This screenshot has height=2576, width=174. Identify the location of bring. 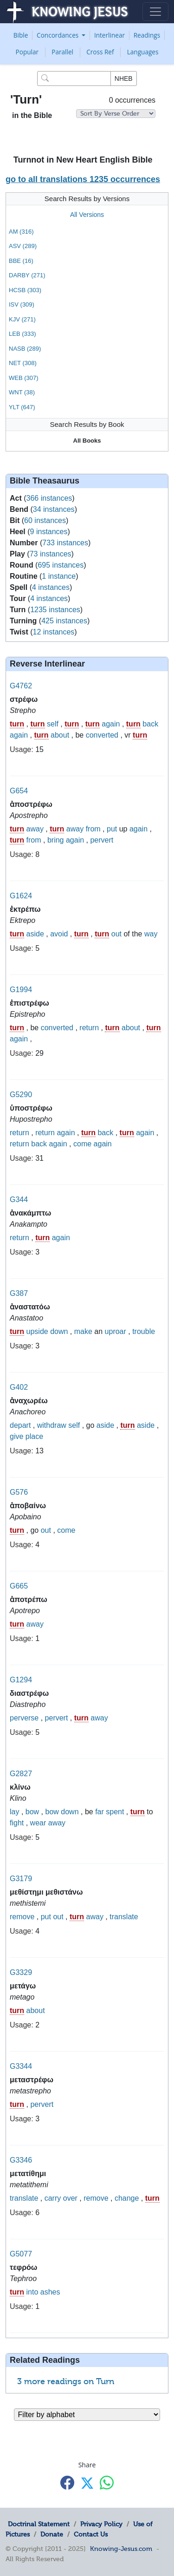
(55, 840).